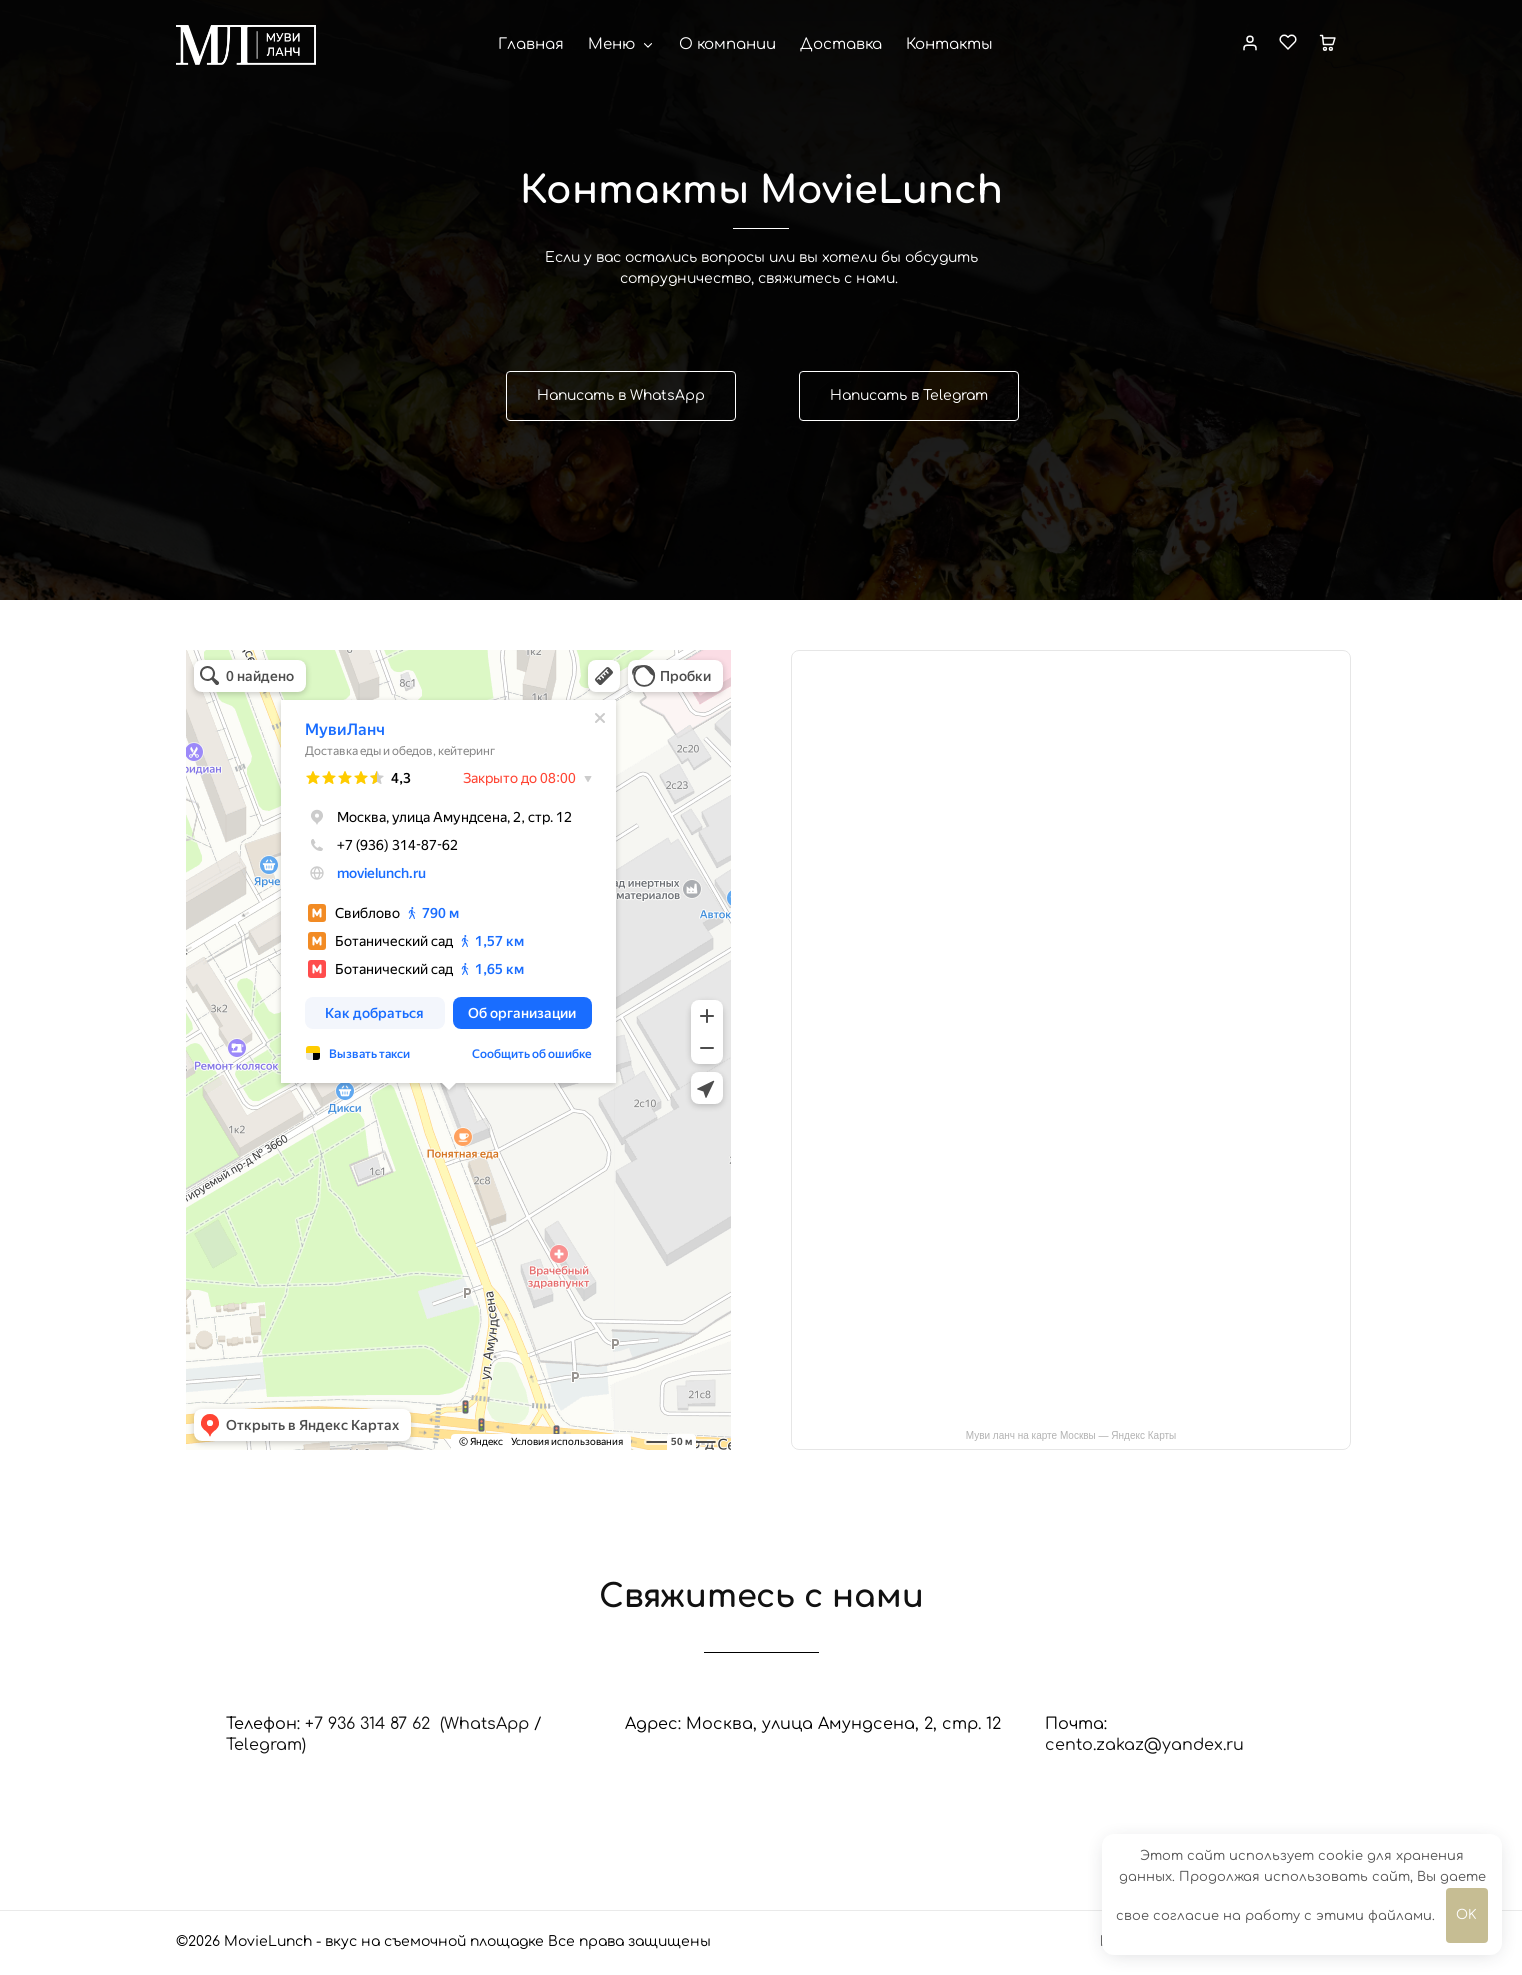 The image size is (1522, 1975). I want to click on cento.zakaz@yandex.ru, so click(1144, 1745).